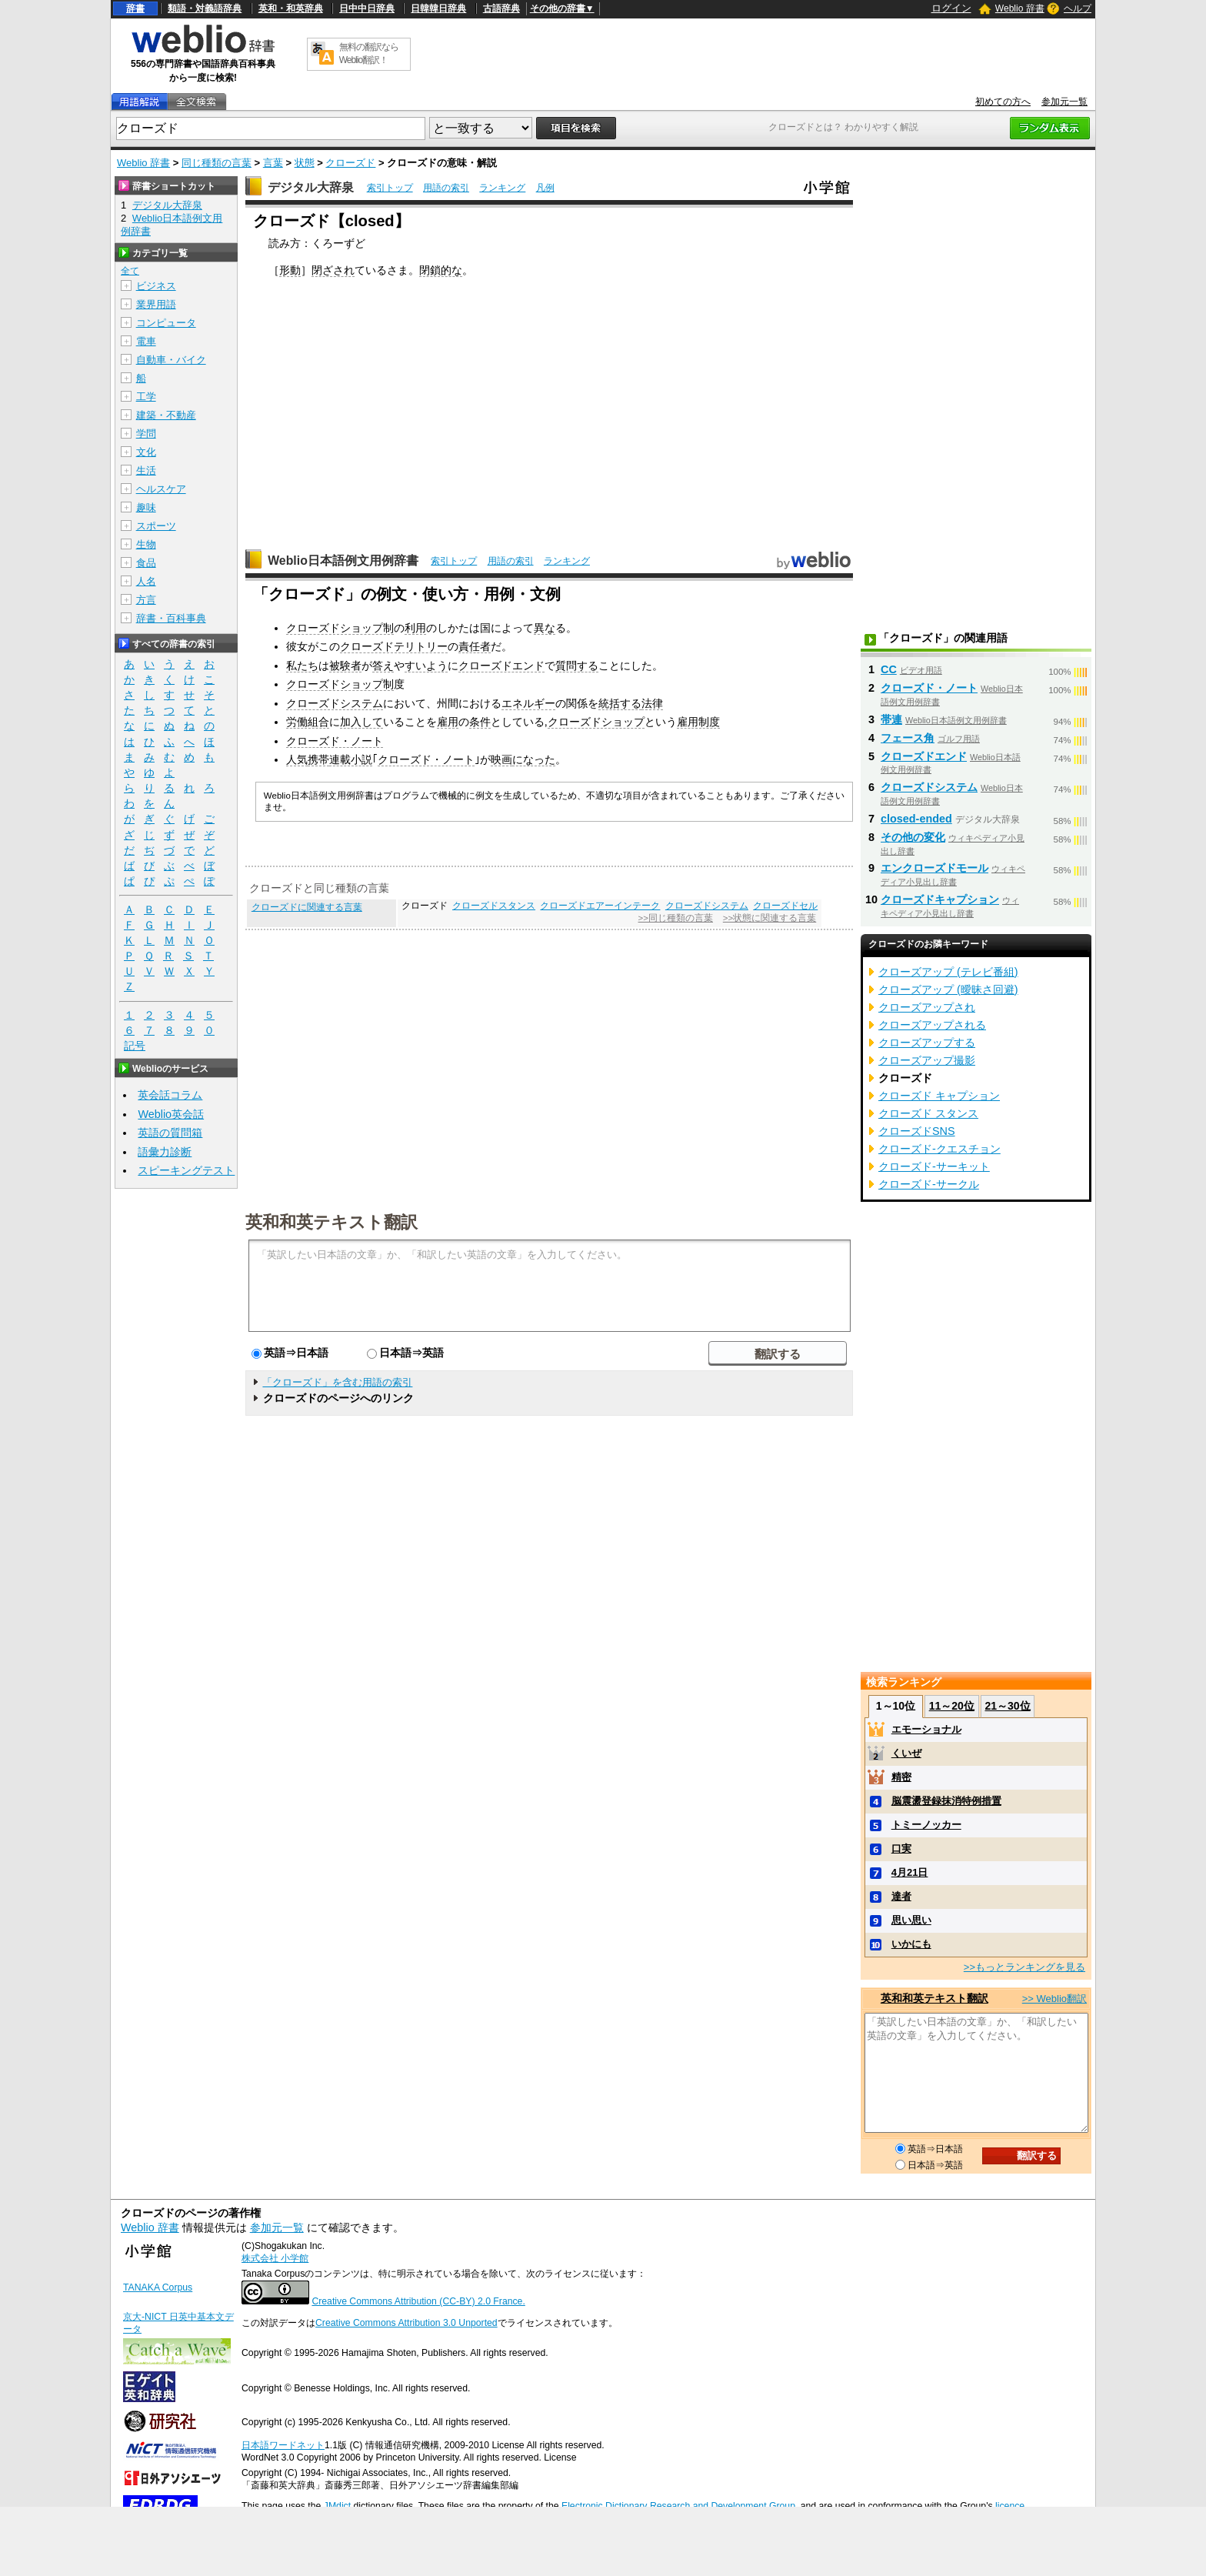 The image size is (1206, 2576). Describe the element at coordinates (948, 989) in the screenshot. I see `クローズアップ (曖昧さ回避)` at that location.